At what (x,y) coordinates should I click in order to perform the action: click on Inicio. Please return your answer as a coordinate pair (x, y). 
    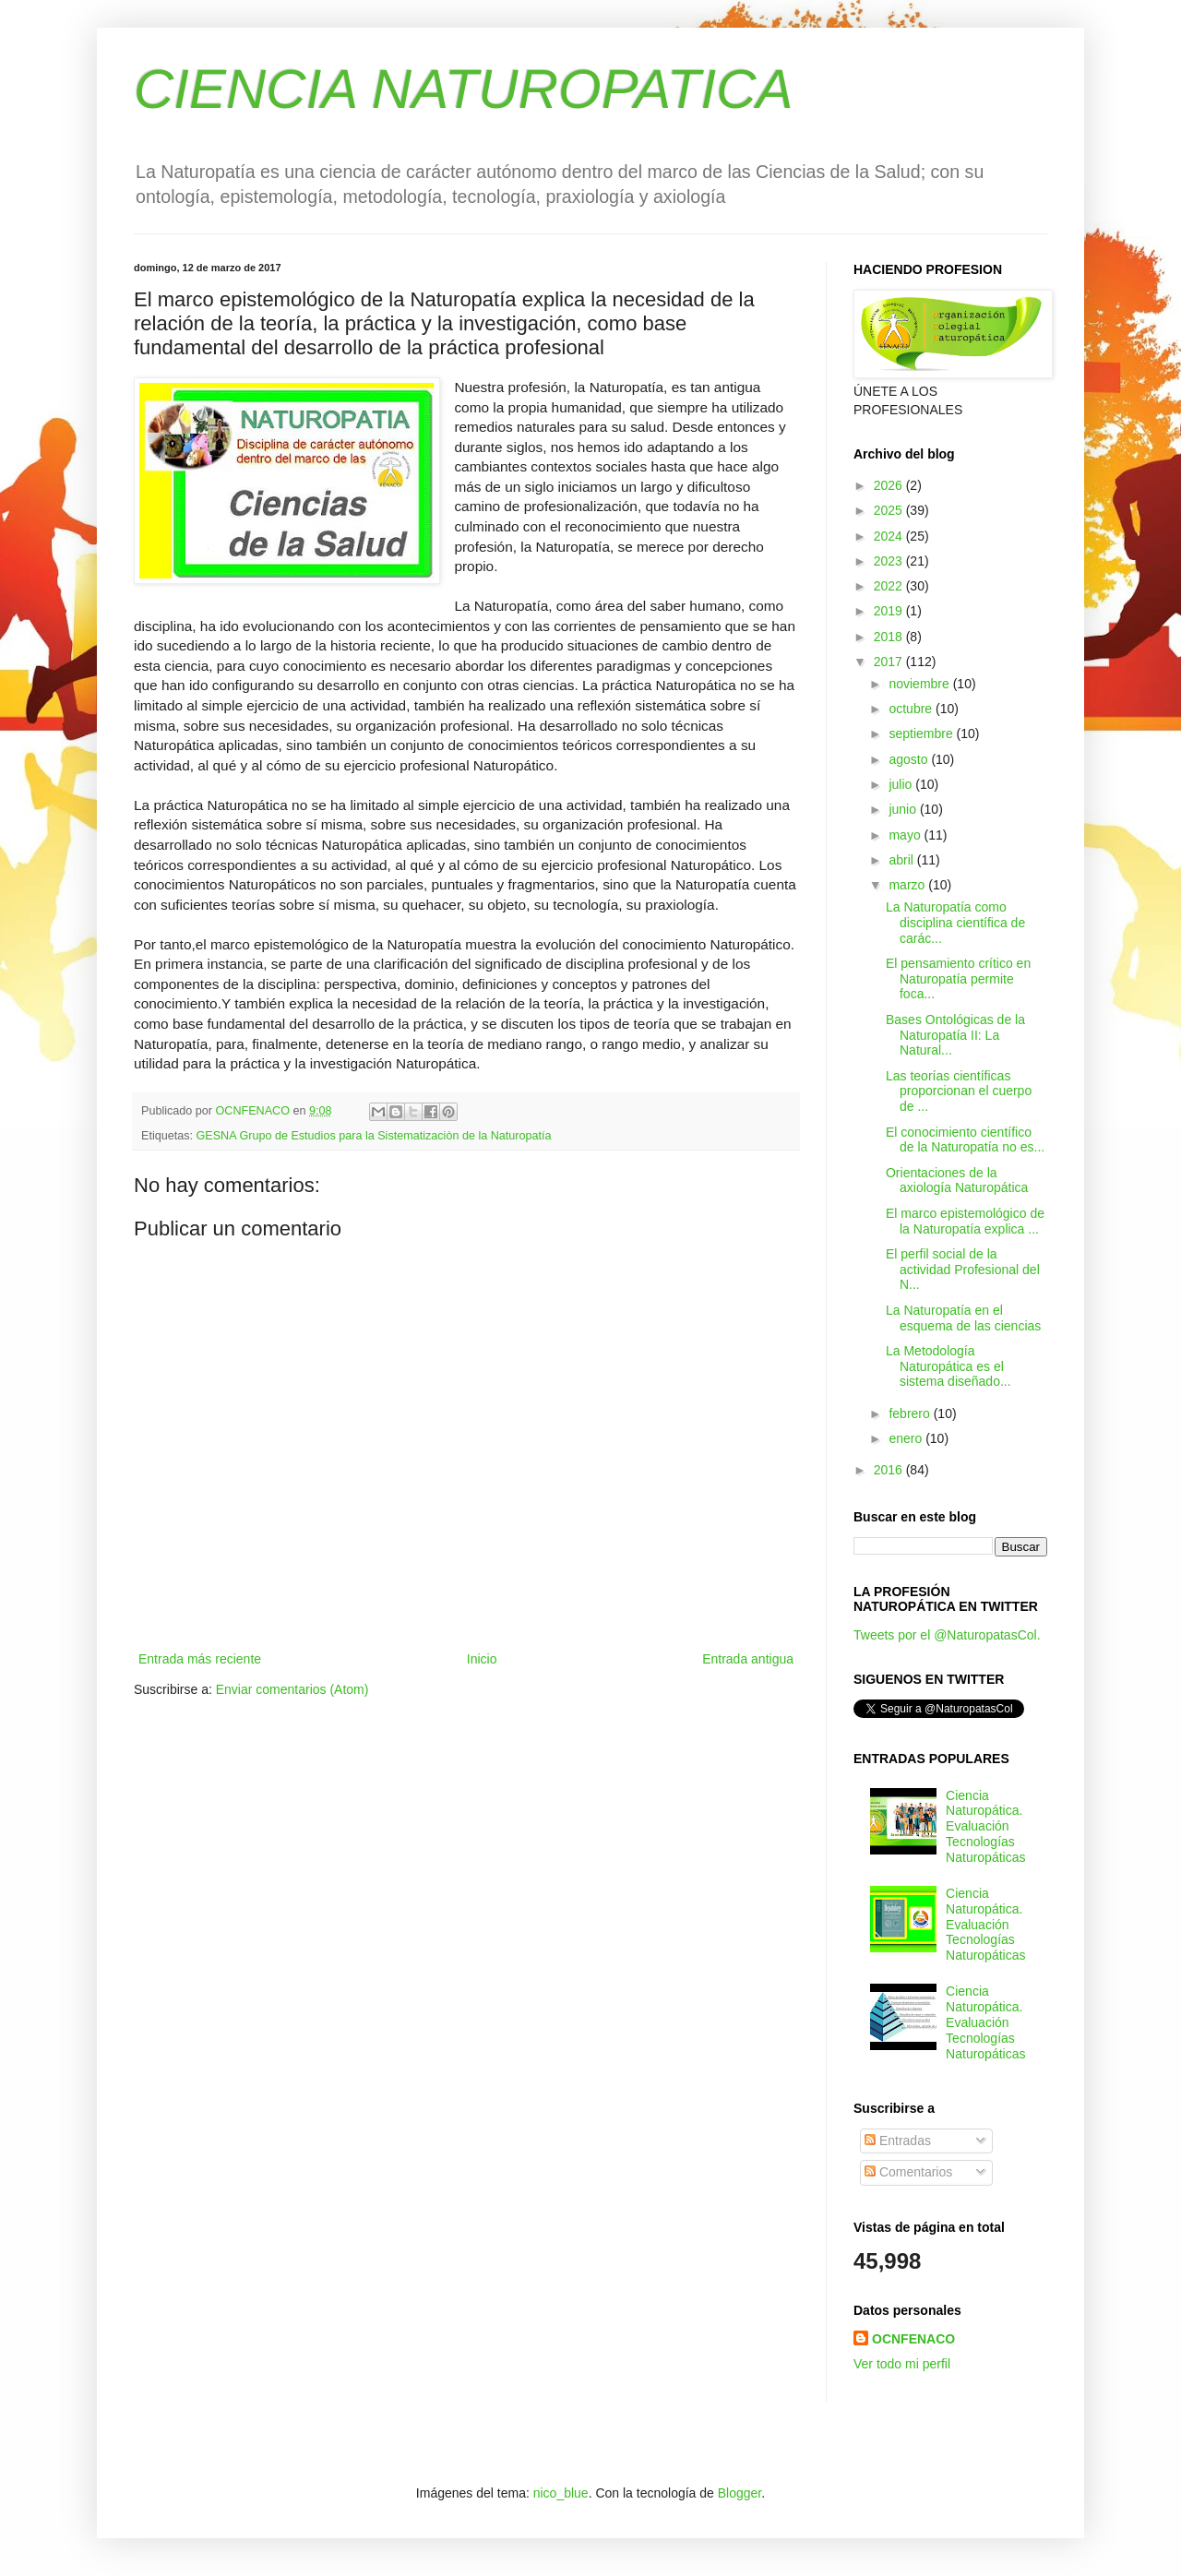
    Looking at the image, I should click on (482, 1659).